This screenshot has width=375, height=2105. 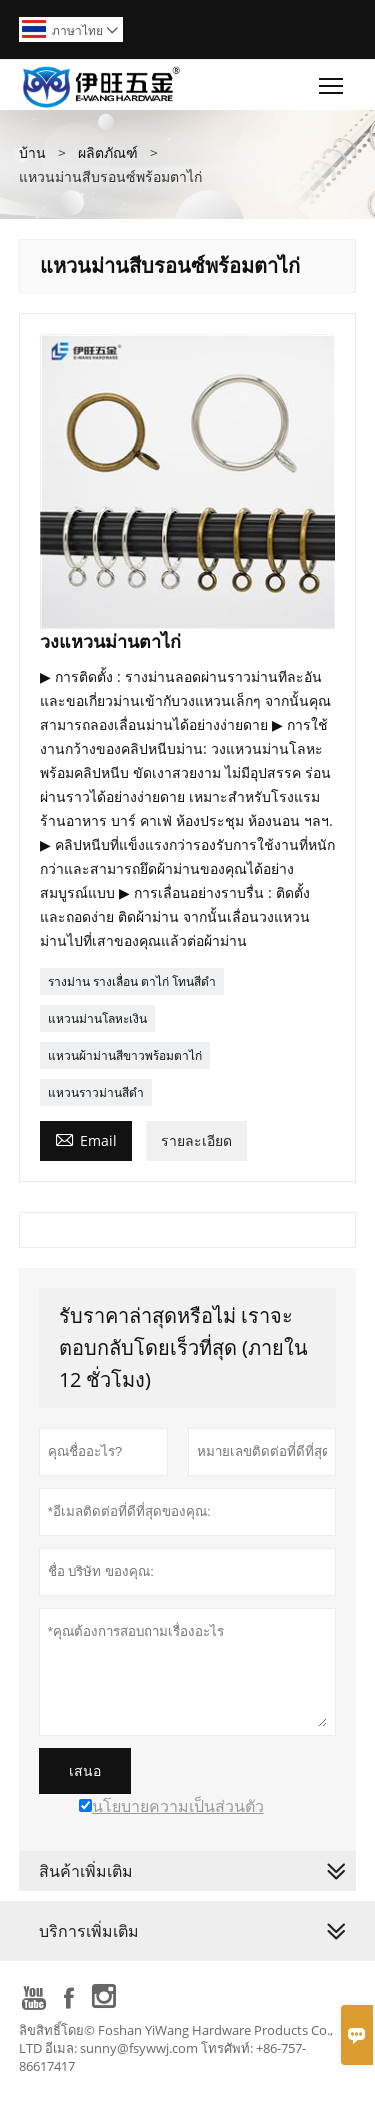 I want to click on แหวนราวม่านสีดำ, so click(x=96, y=1092).